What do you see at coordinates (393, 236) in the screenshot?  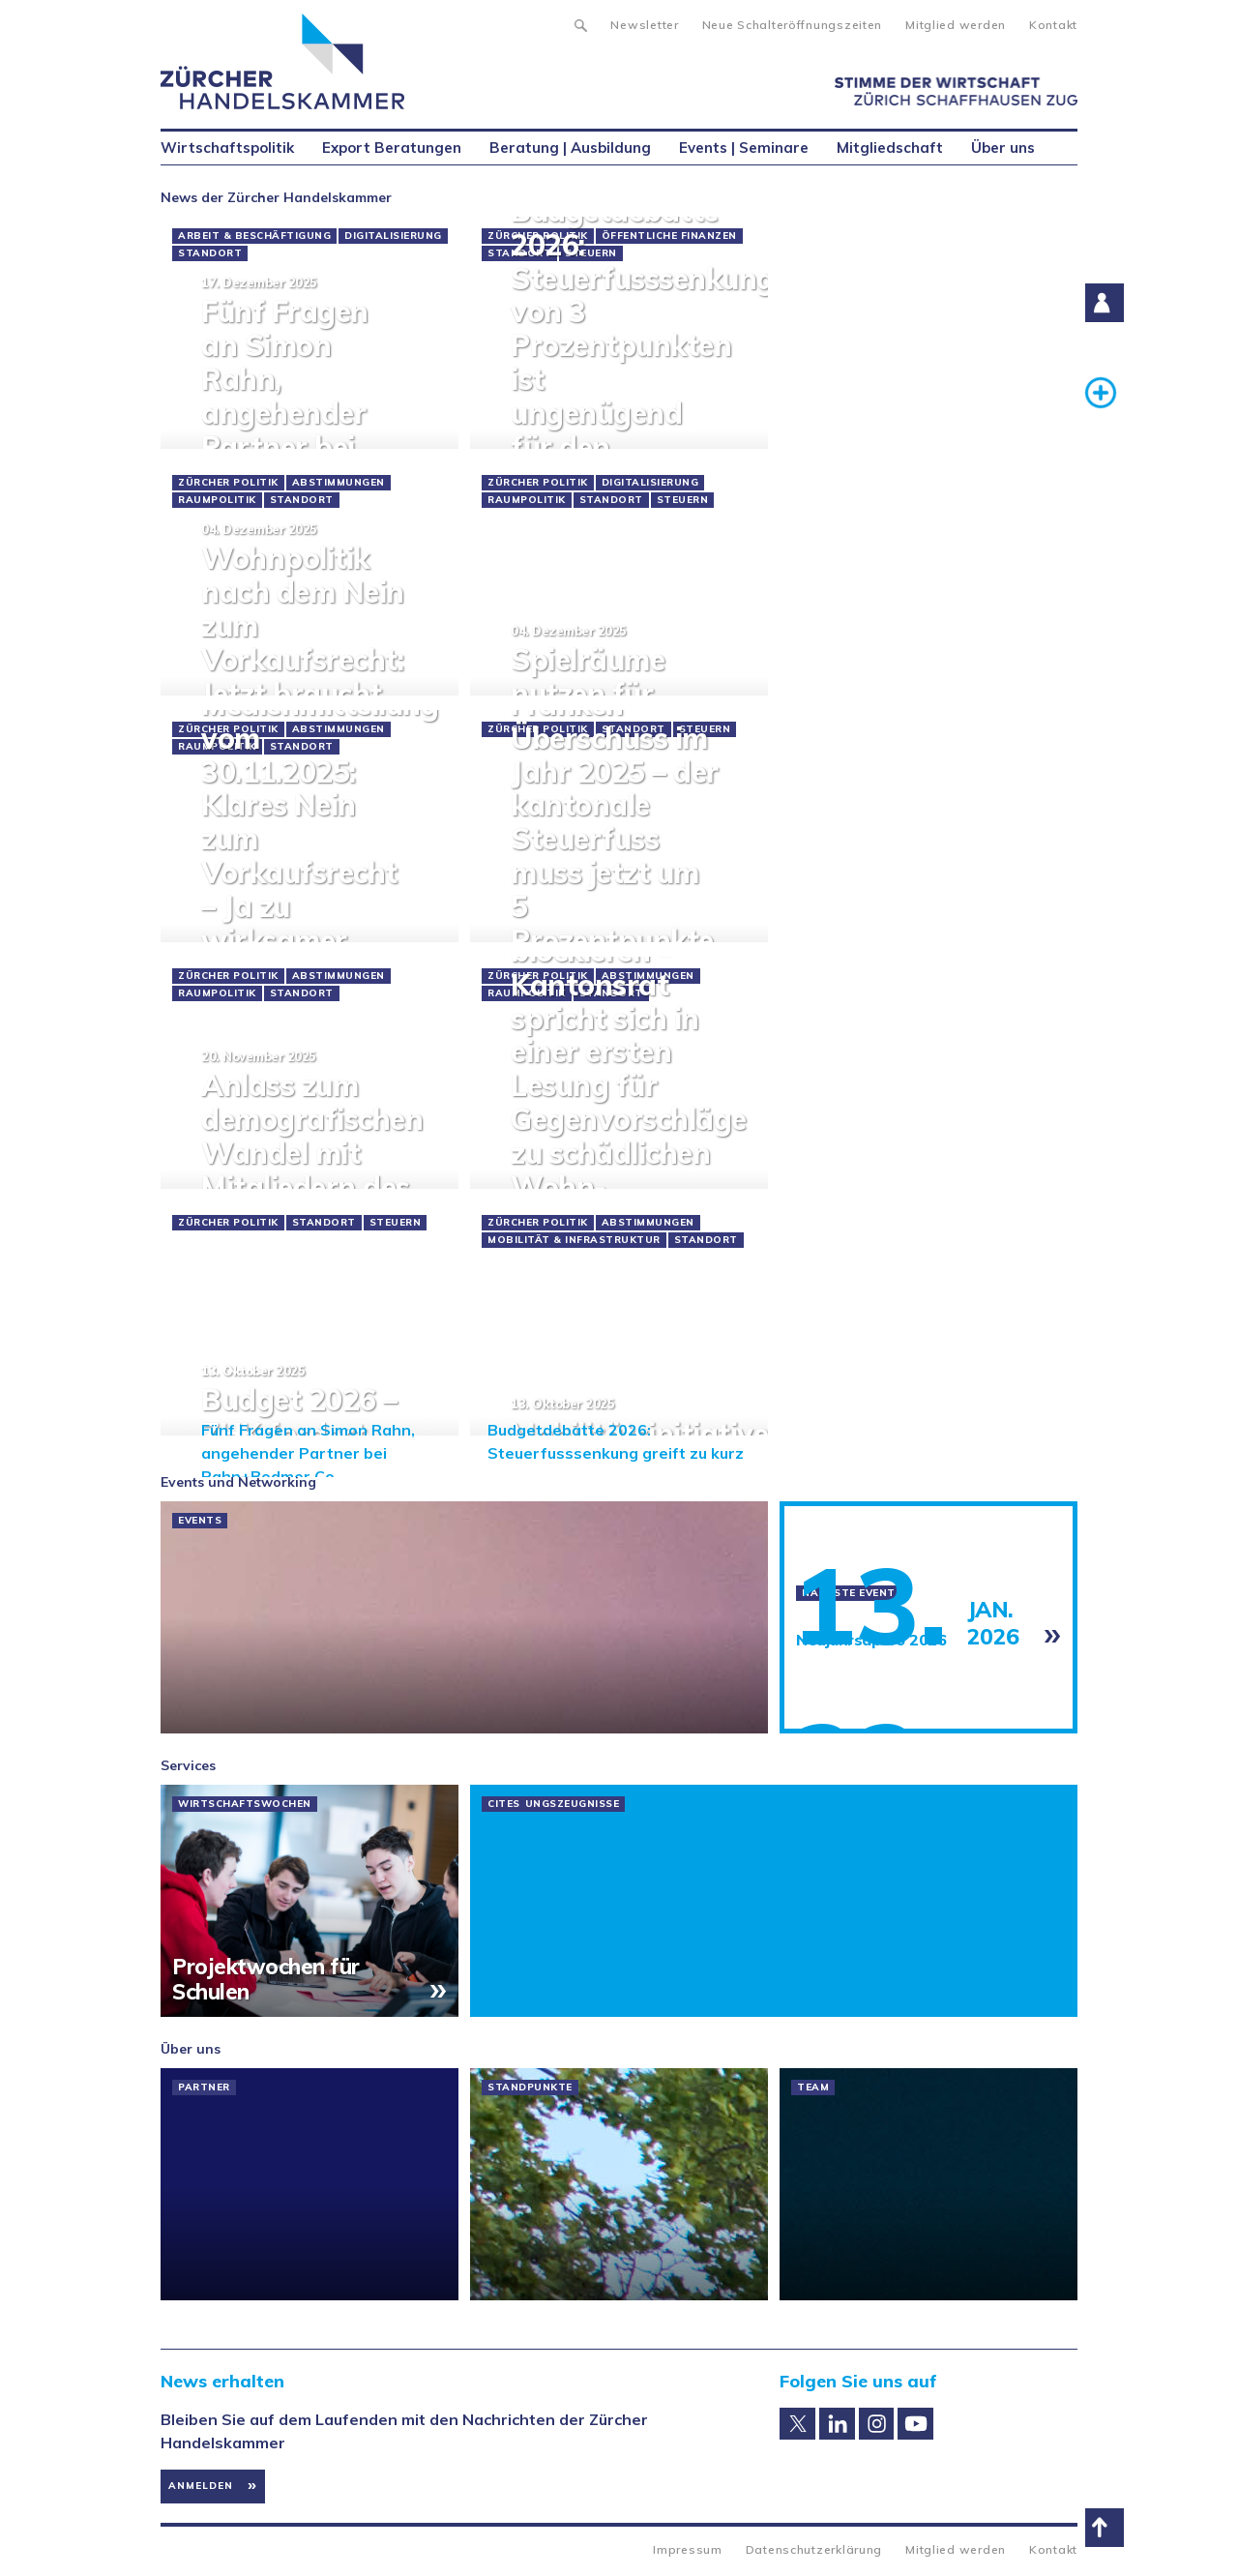 I see `Digitalisierung` at bounding box center [393, 236].